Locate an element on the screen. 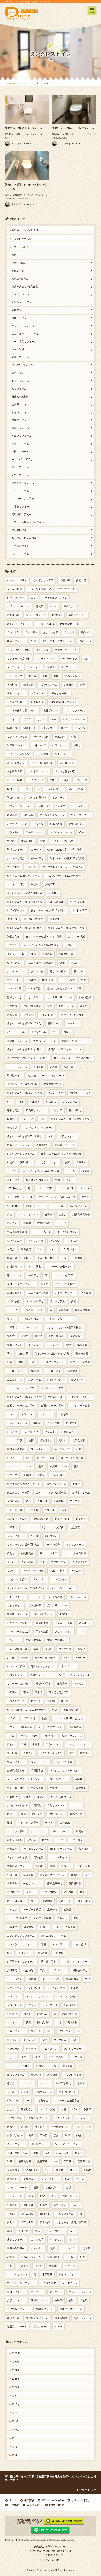 The width and height of the screenshot is (101, 2576). トイレタフ is located at coordinates (29, 2039).